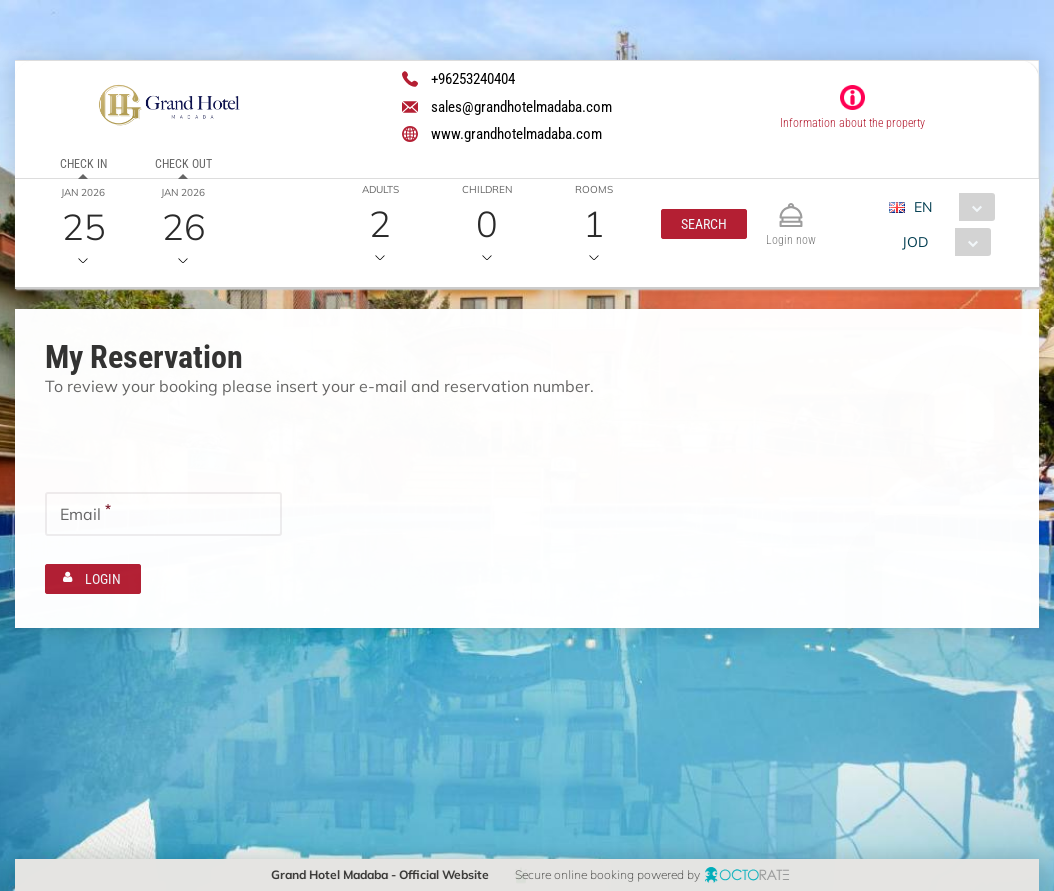  What do you see at coordinates (163, 442) in the screenshot?
I see `[textbox]` at bounding box center [163, 442].